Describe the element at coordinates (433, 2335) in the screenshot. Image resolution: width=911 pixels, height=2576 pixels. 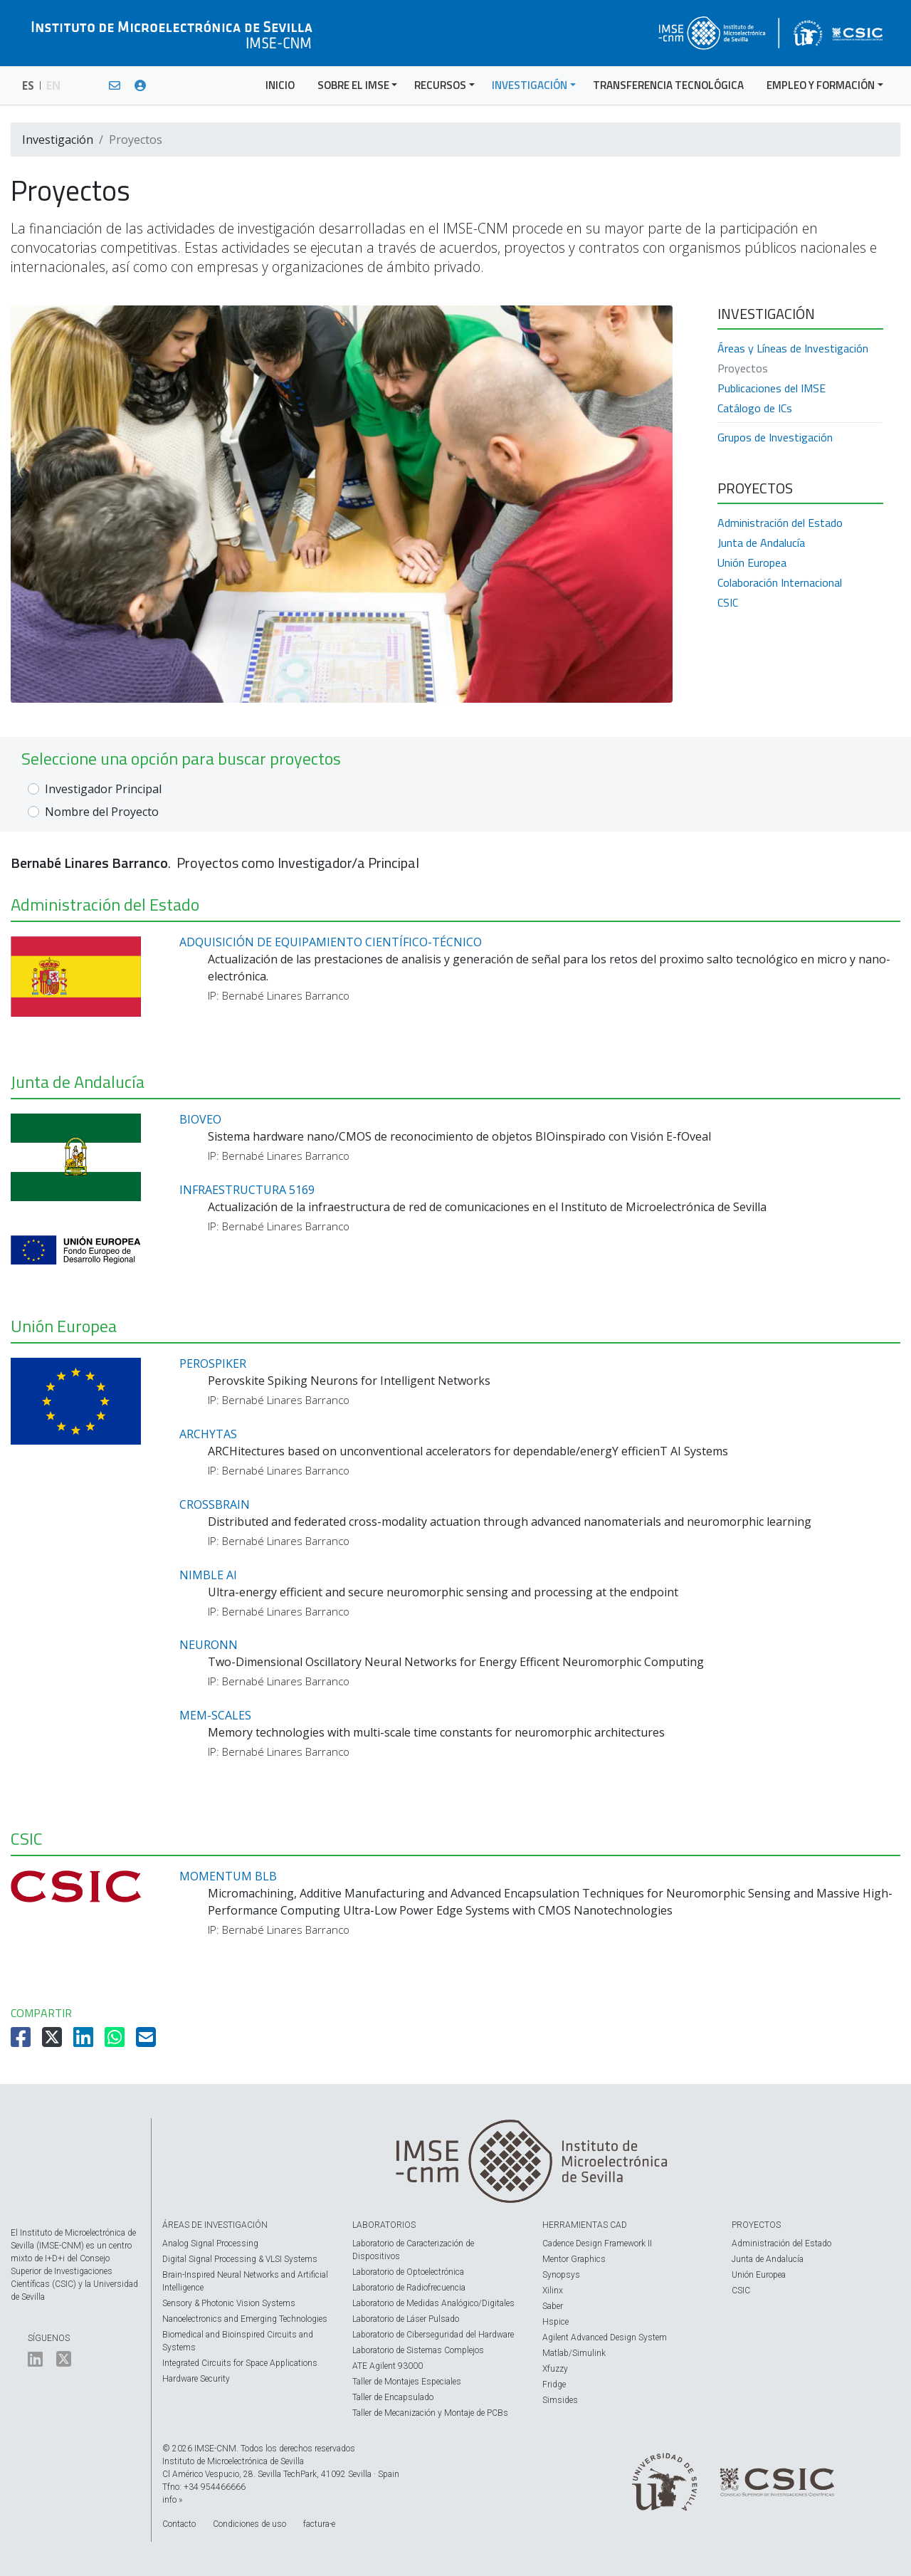
I see `Laboratorio de Ciberseguridad del Hardware` at that location.